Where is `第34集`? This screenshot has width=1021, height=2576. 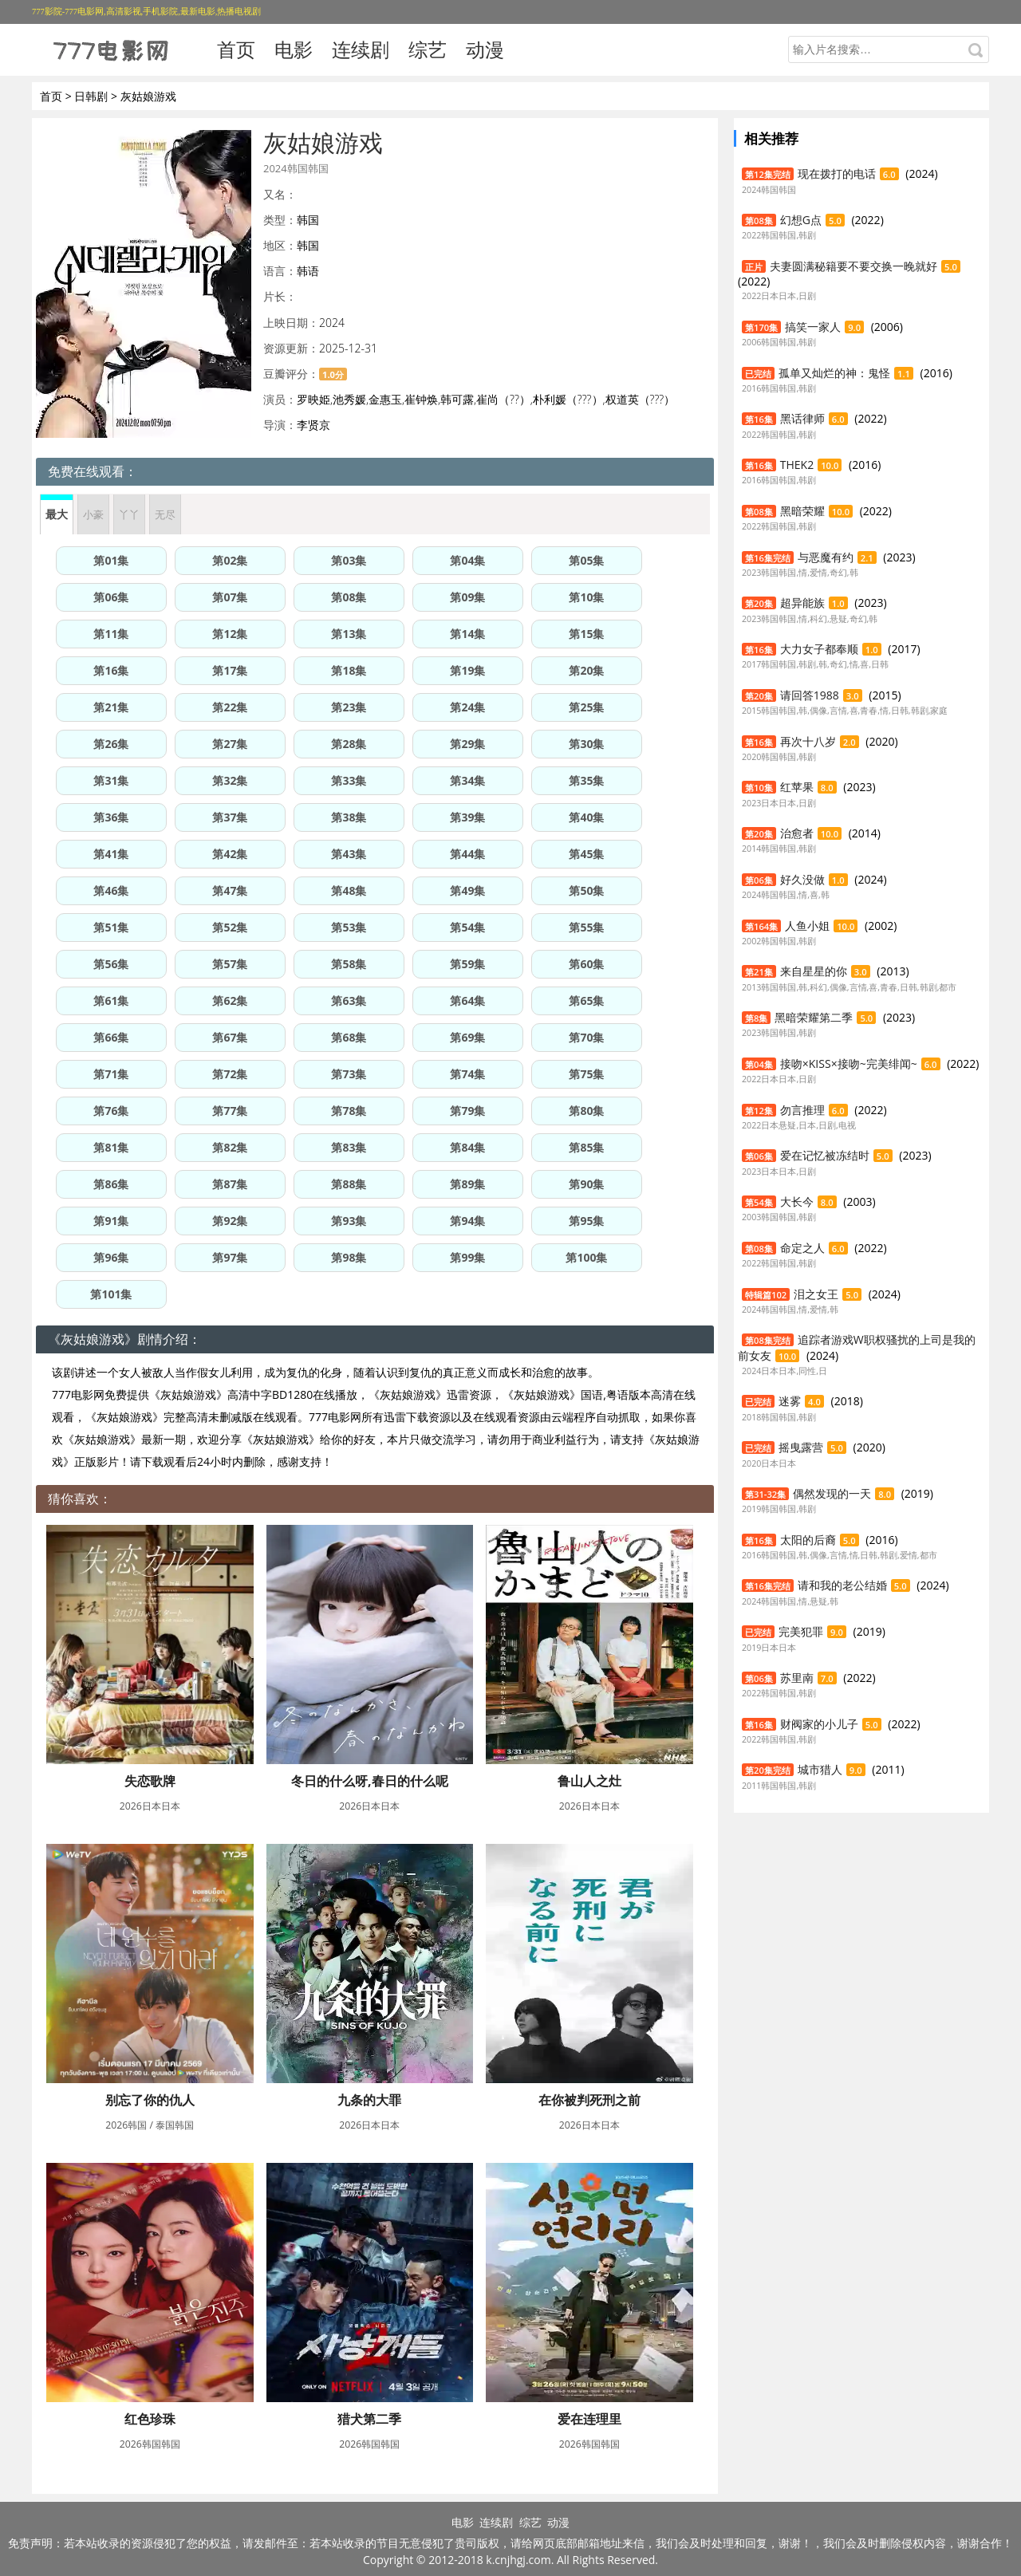
第34集 is located at coordinates (467, 780).